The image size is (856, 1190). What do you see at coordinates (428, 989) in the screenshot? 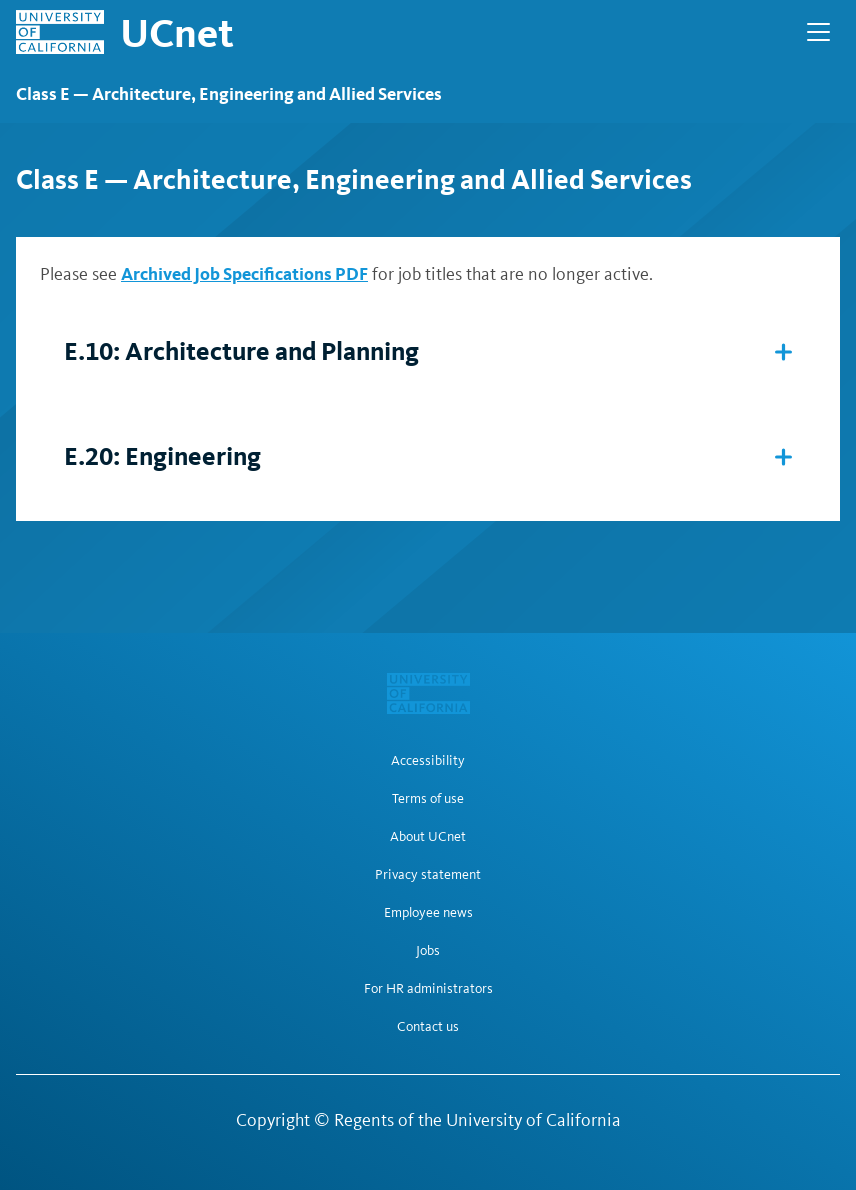
I see `For HR administrators` at bounding box center [428, 989].